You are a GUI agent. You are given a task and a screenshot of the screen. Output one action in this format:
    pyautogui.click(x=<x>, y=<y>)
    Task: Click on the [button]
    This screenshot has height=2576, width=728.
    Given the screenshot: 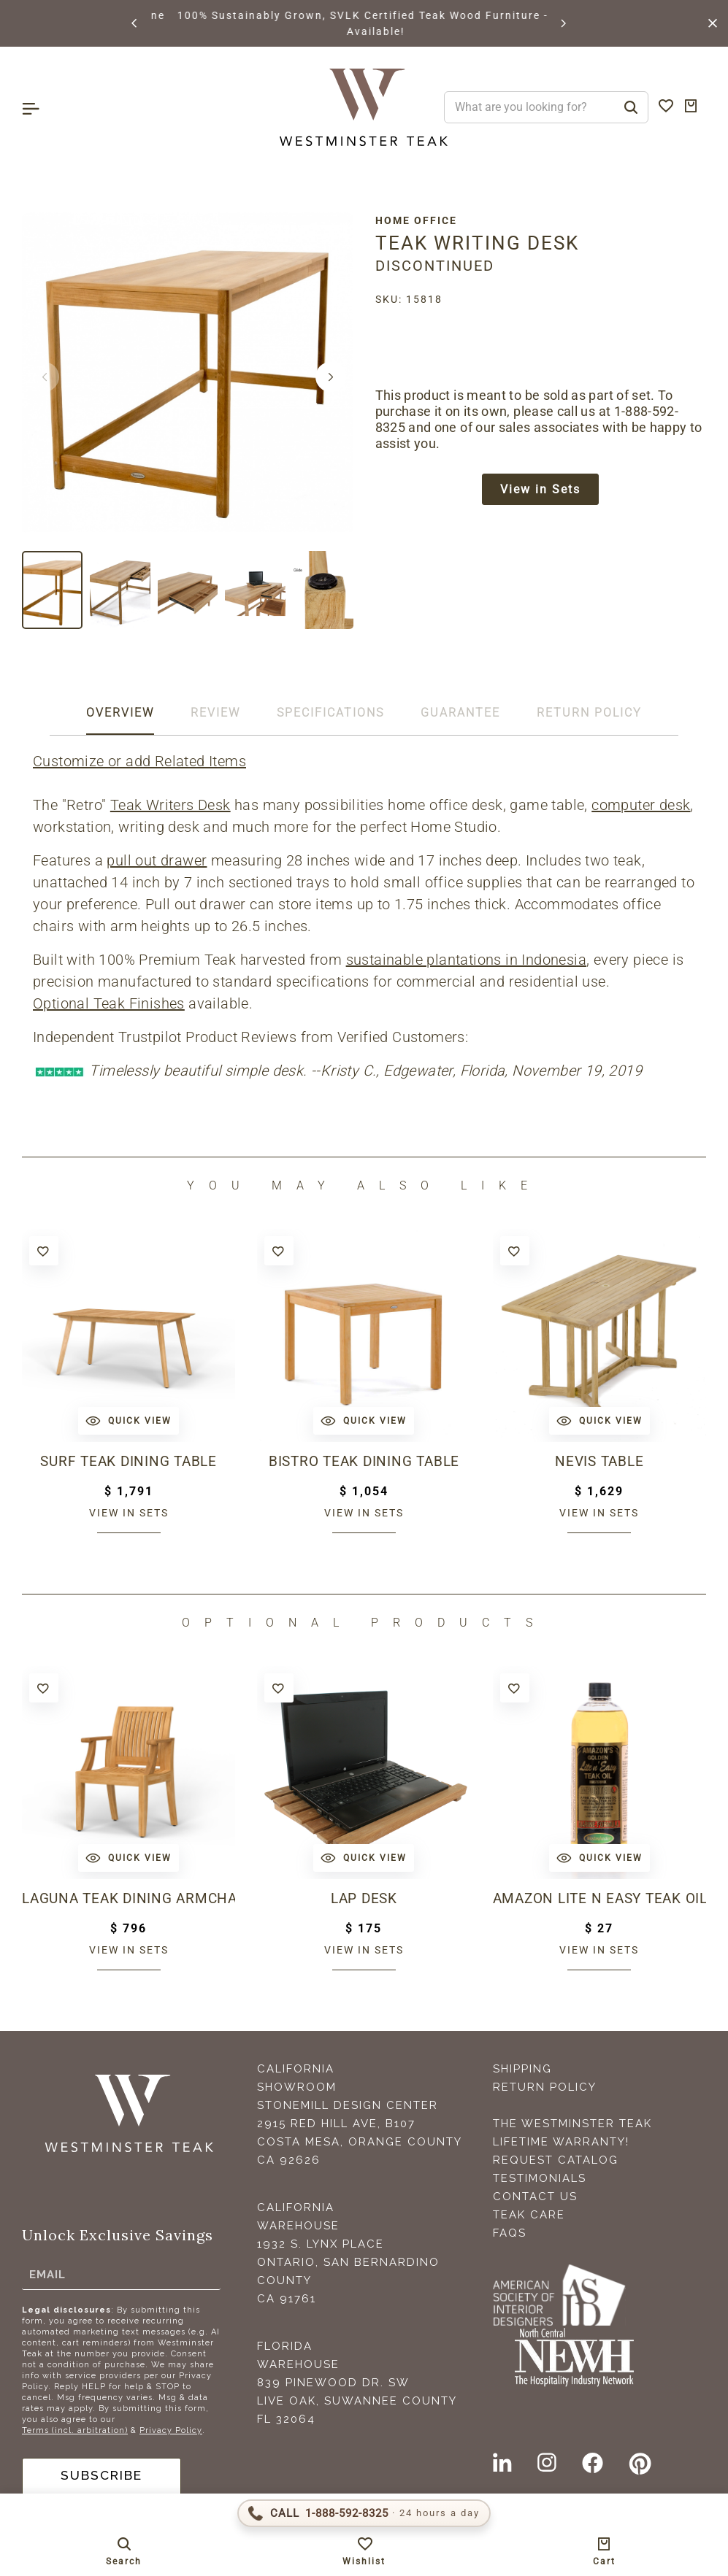 What is the action you would take?
    pyautogui.click(x=135, y=23)
    